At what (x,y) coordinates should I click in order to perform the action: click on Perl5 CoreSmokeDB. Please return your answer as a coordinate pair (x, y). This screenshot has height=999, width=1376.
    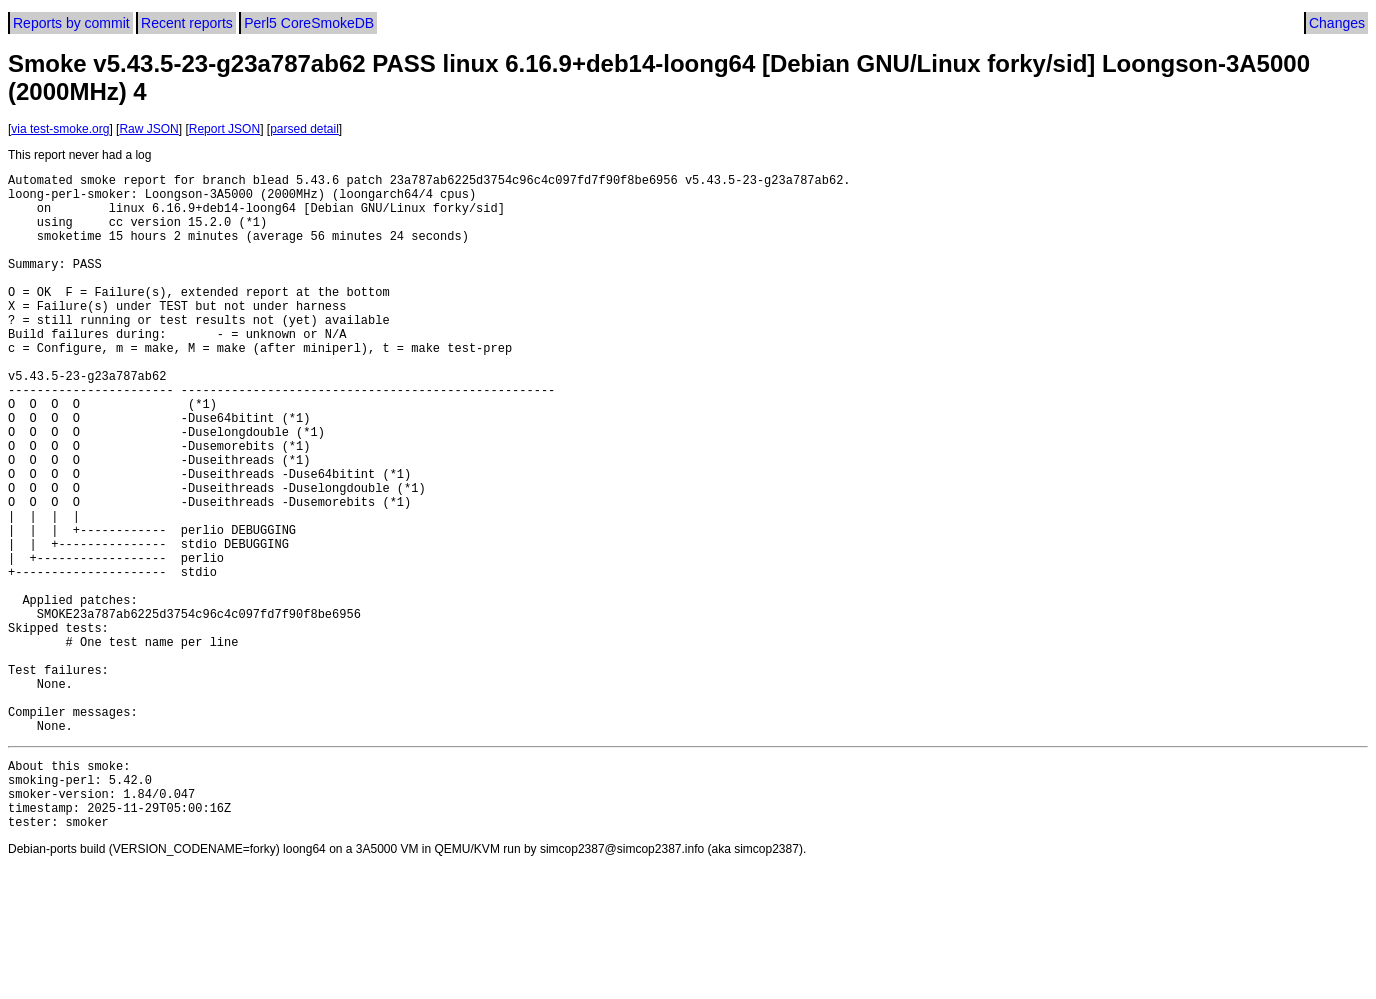
    Looking at the image, I should click on (309, 23).